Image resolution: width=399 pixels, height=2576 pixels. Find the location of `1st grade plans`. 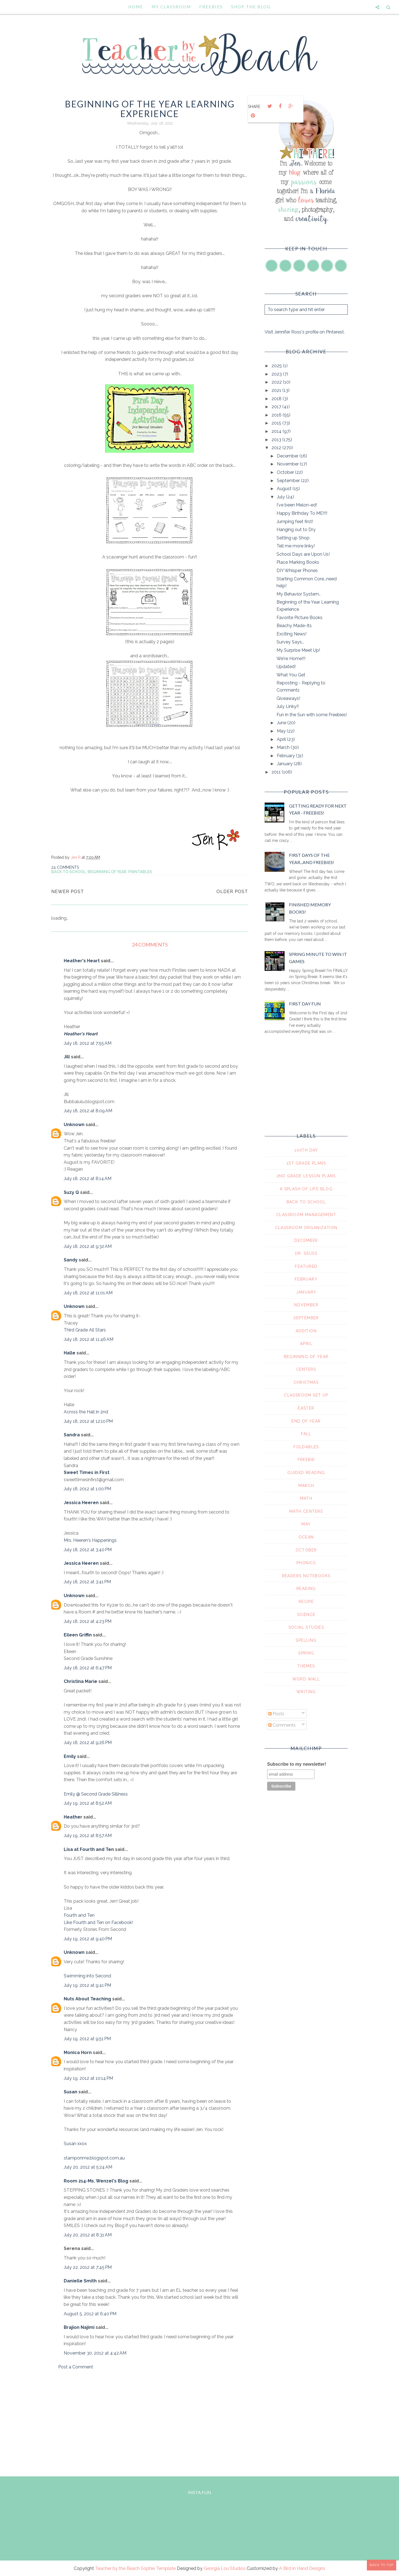

1st grade plans is located at coordinates (306, 1163).